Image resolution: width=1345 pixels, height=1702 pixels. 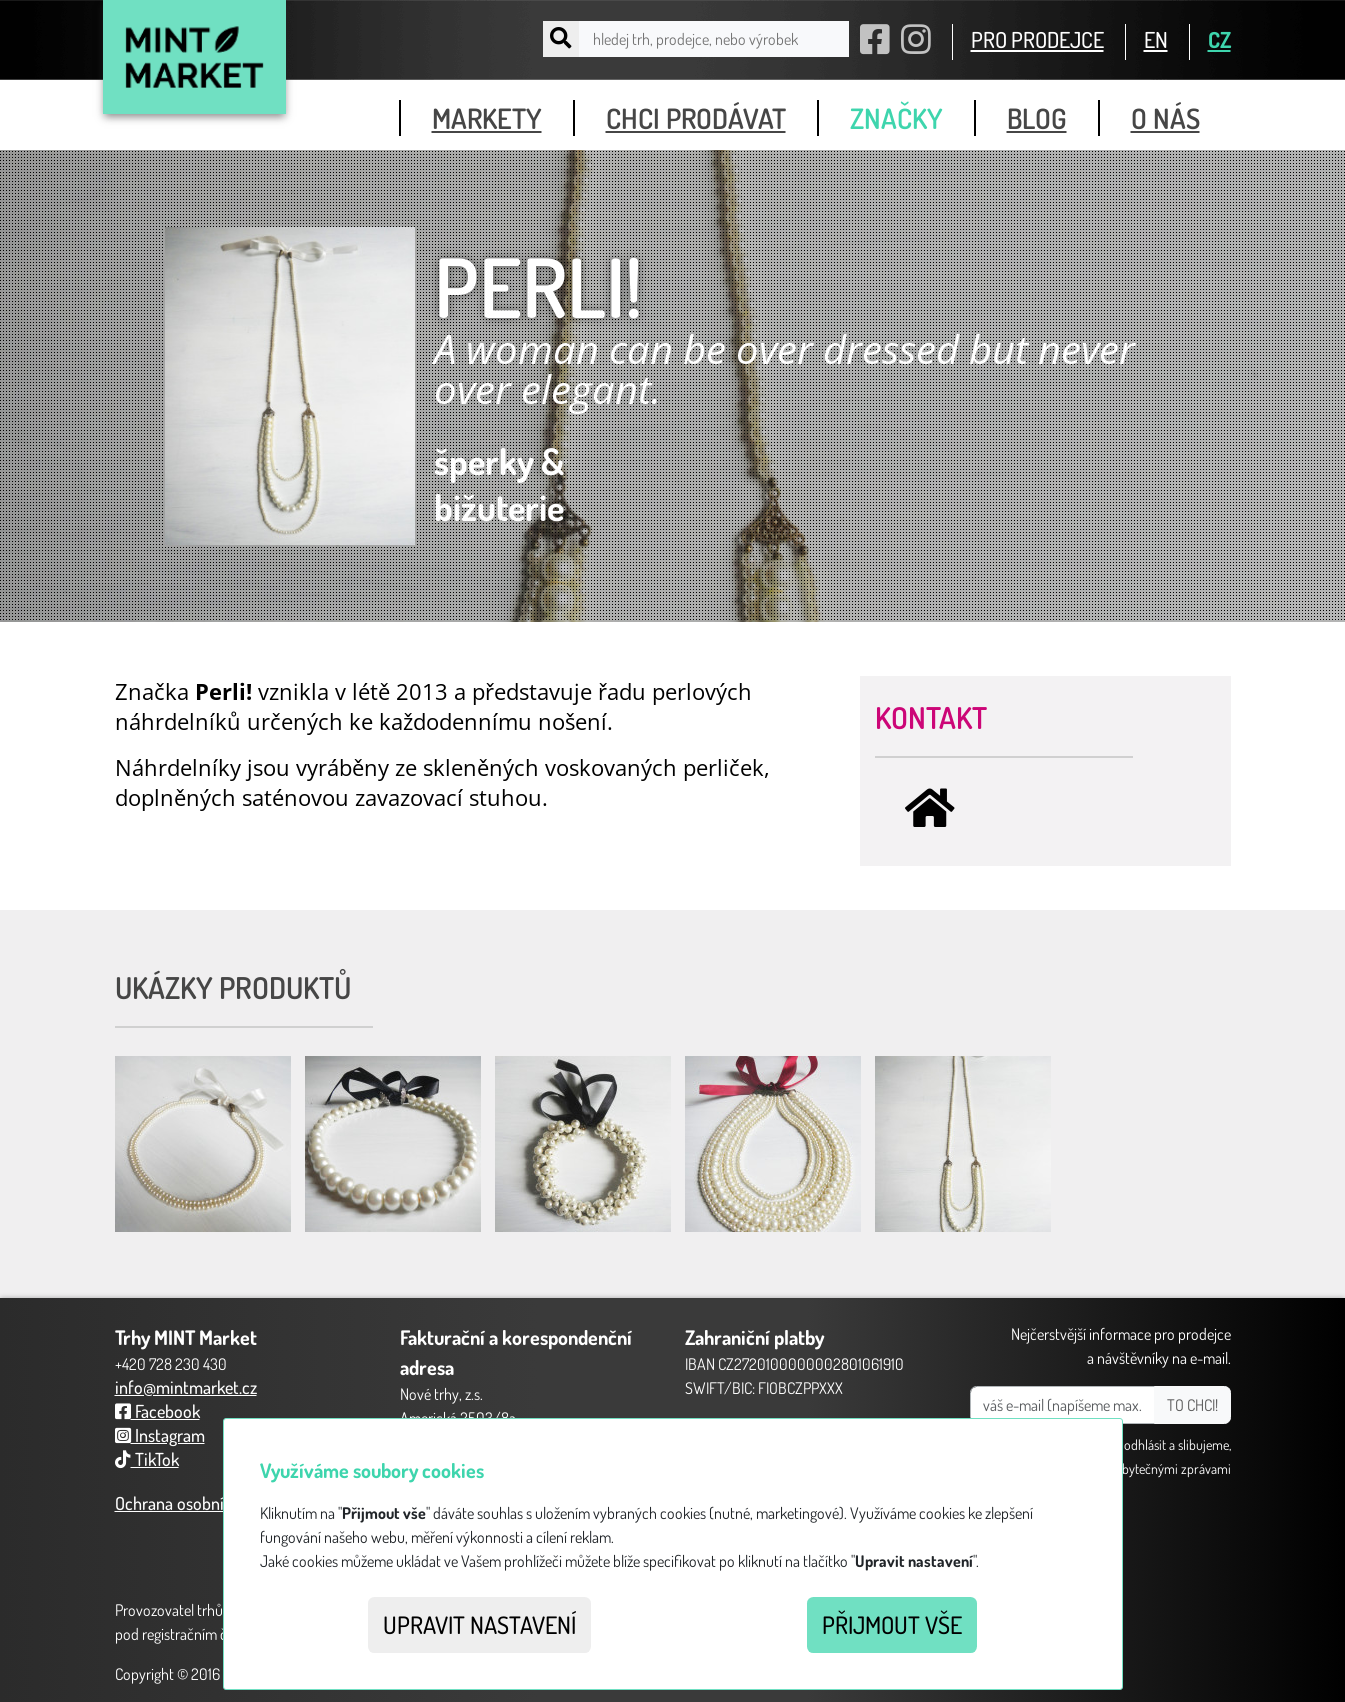 I want to click on markety, so click(x=487, y=118).